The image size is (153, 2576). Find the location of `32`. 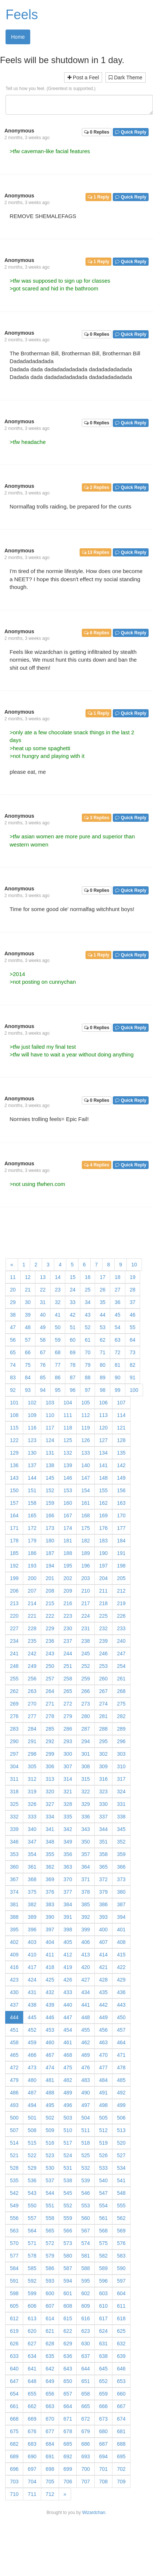

32 is located at coordinates (58, 1302).